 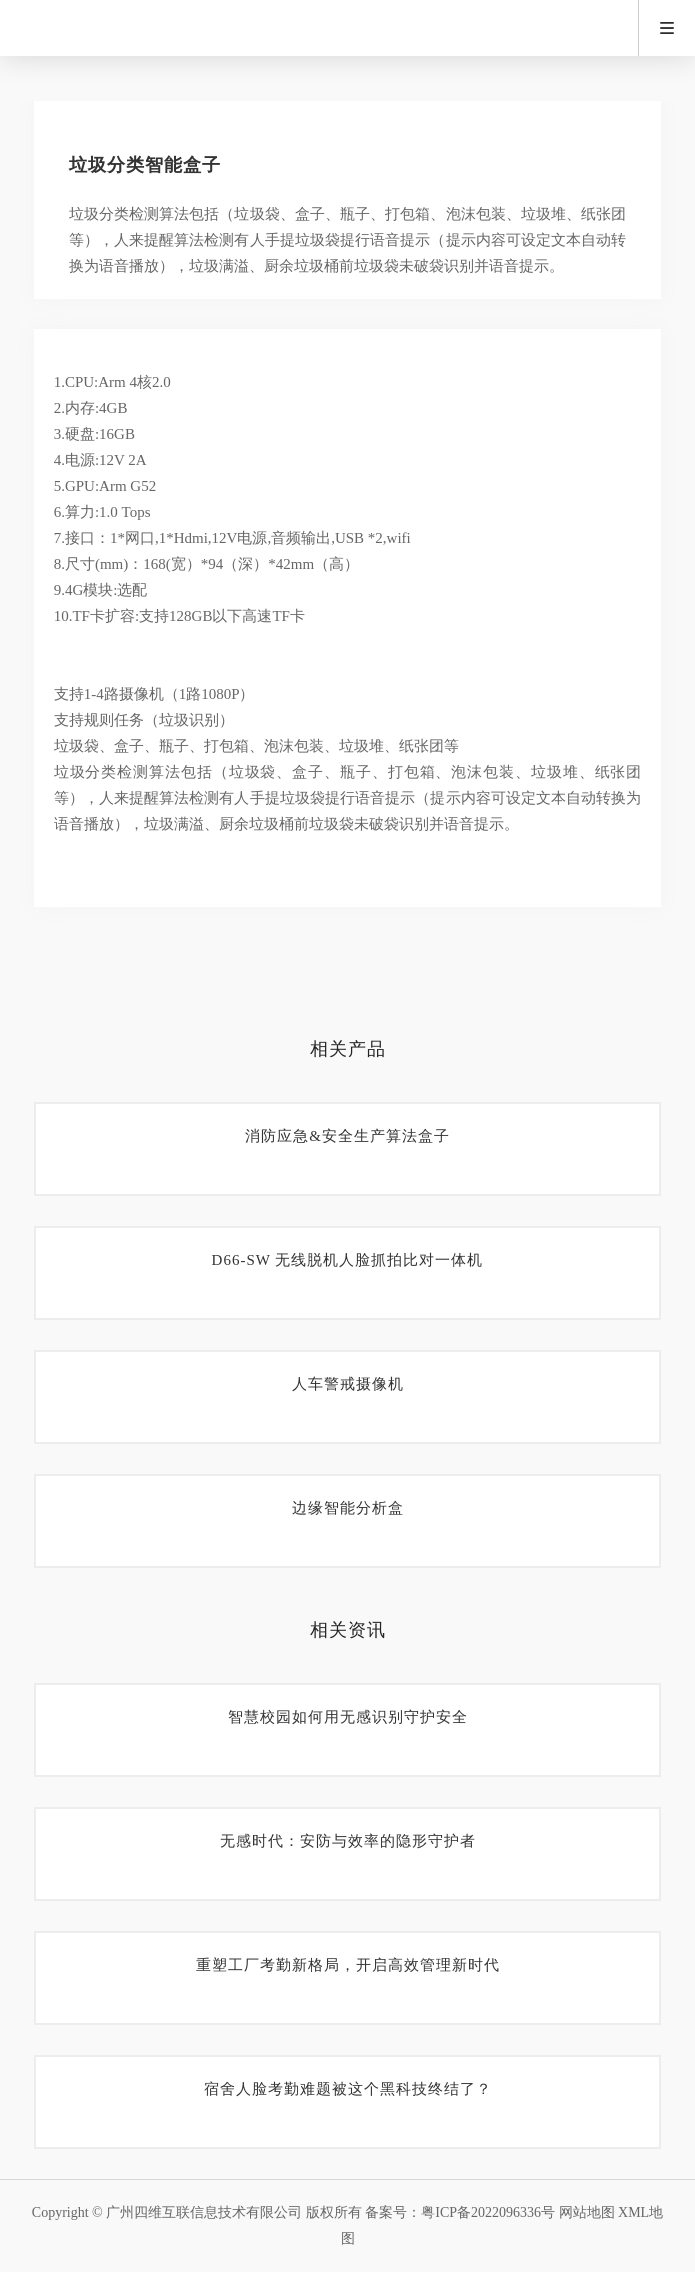 I want to click on 粤ICP备2022096336号, so click(x=488, y=2212).